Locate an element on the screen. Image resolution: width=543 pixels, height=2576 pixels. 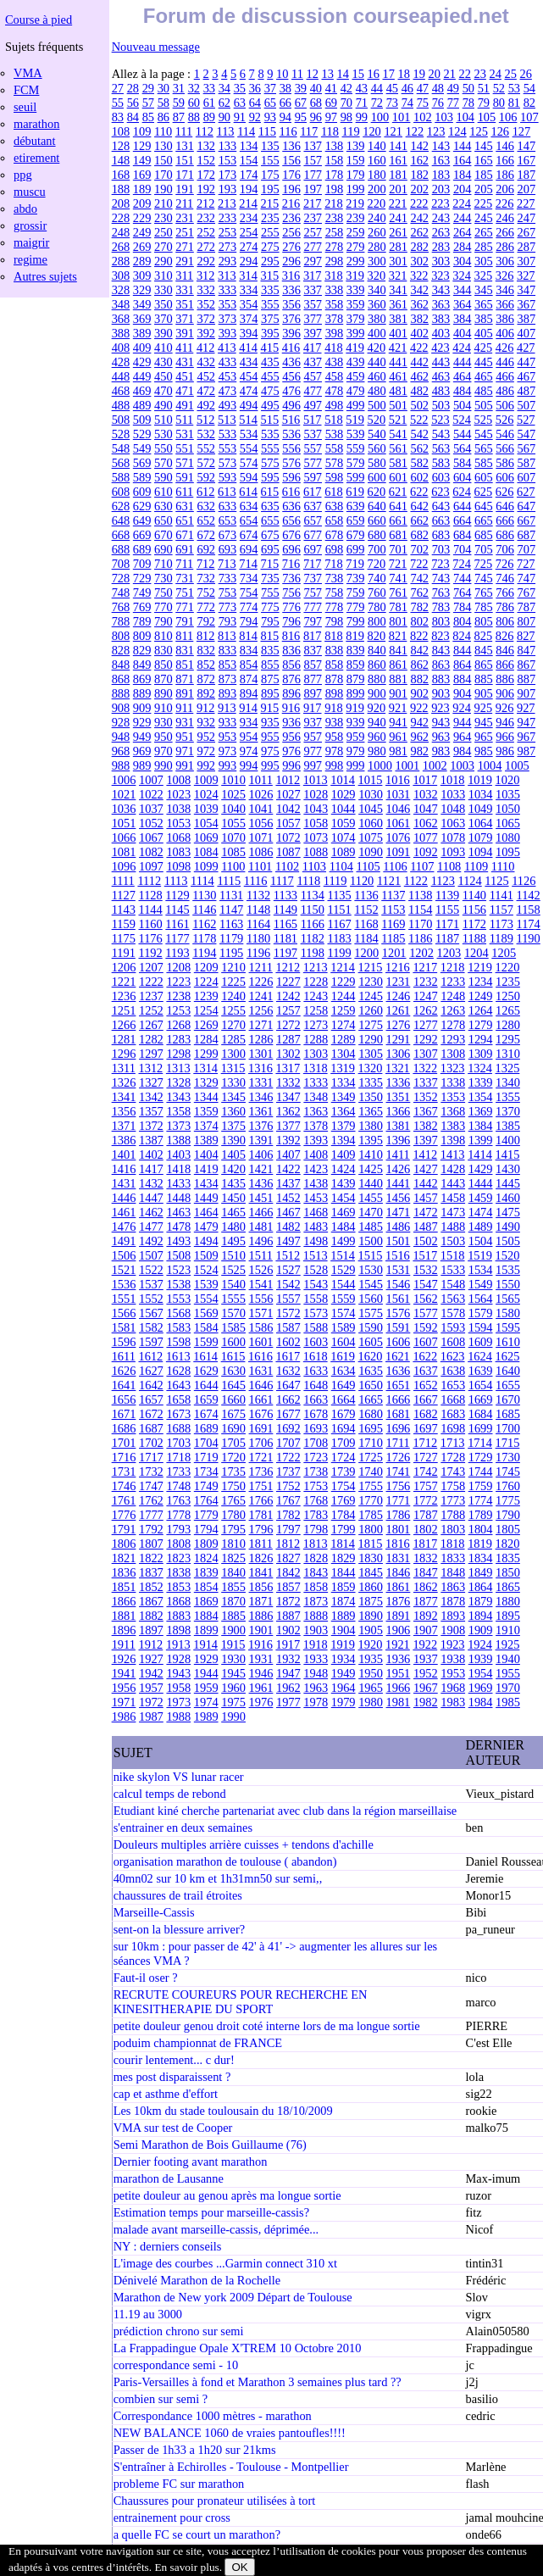
1150 is located at coordinates (312, 909).